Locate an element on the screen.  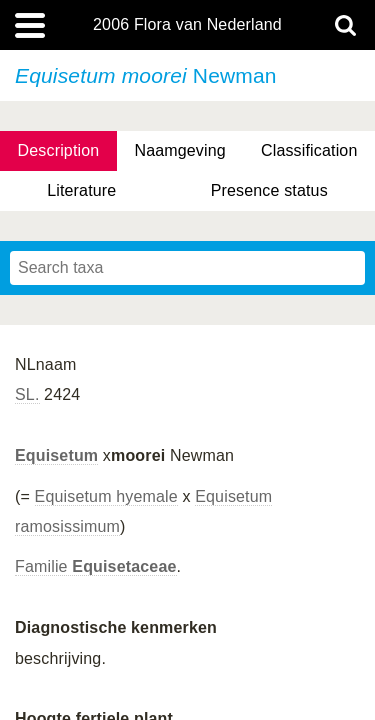
Familie is located at coordinates (96, 566).